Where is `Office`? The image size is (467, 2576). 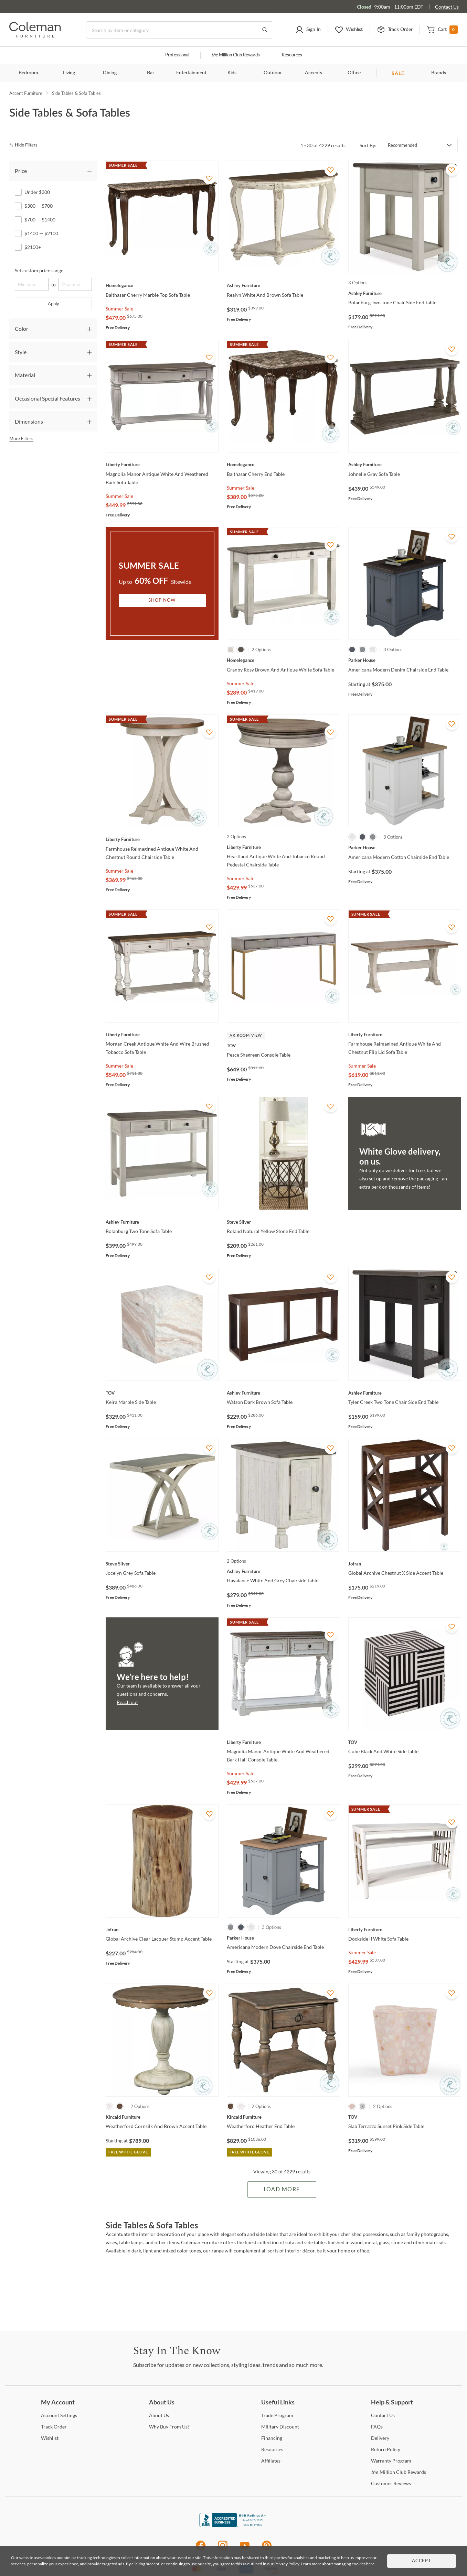
Office is located at coordinates (354, 72).